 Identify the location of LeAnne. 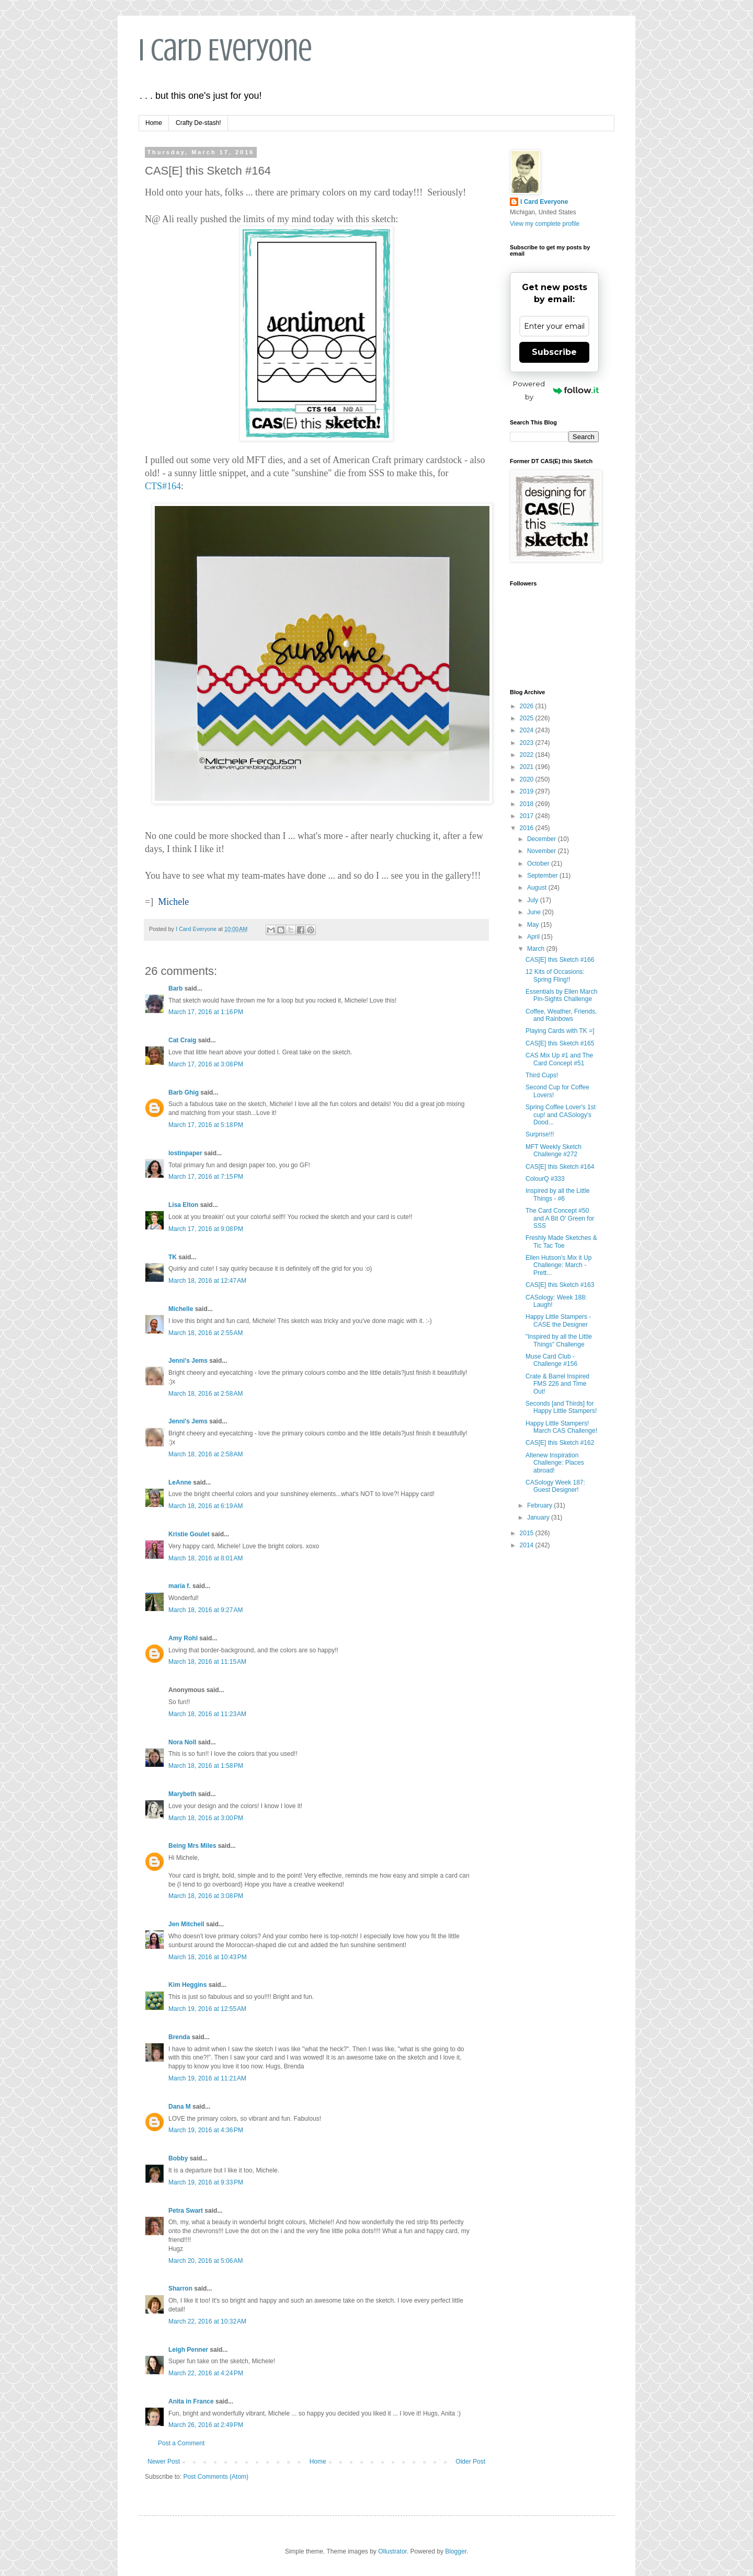
(179, 1482).